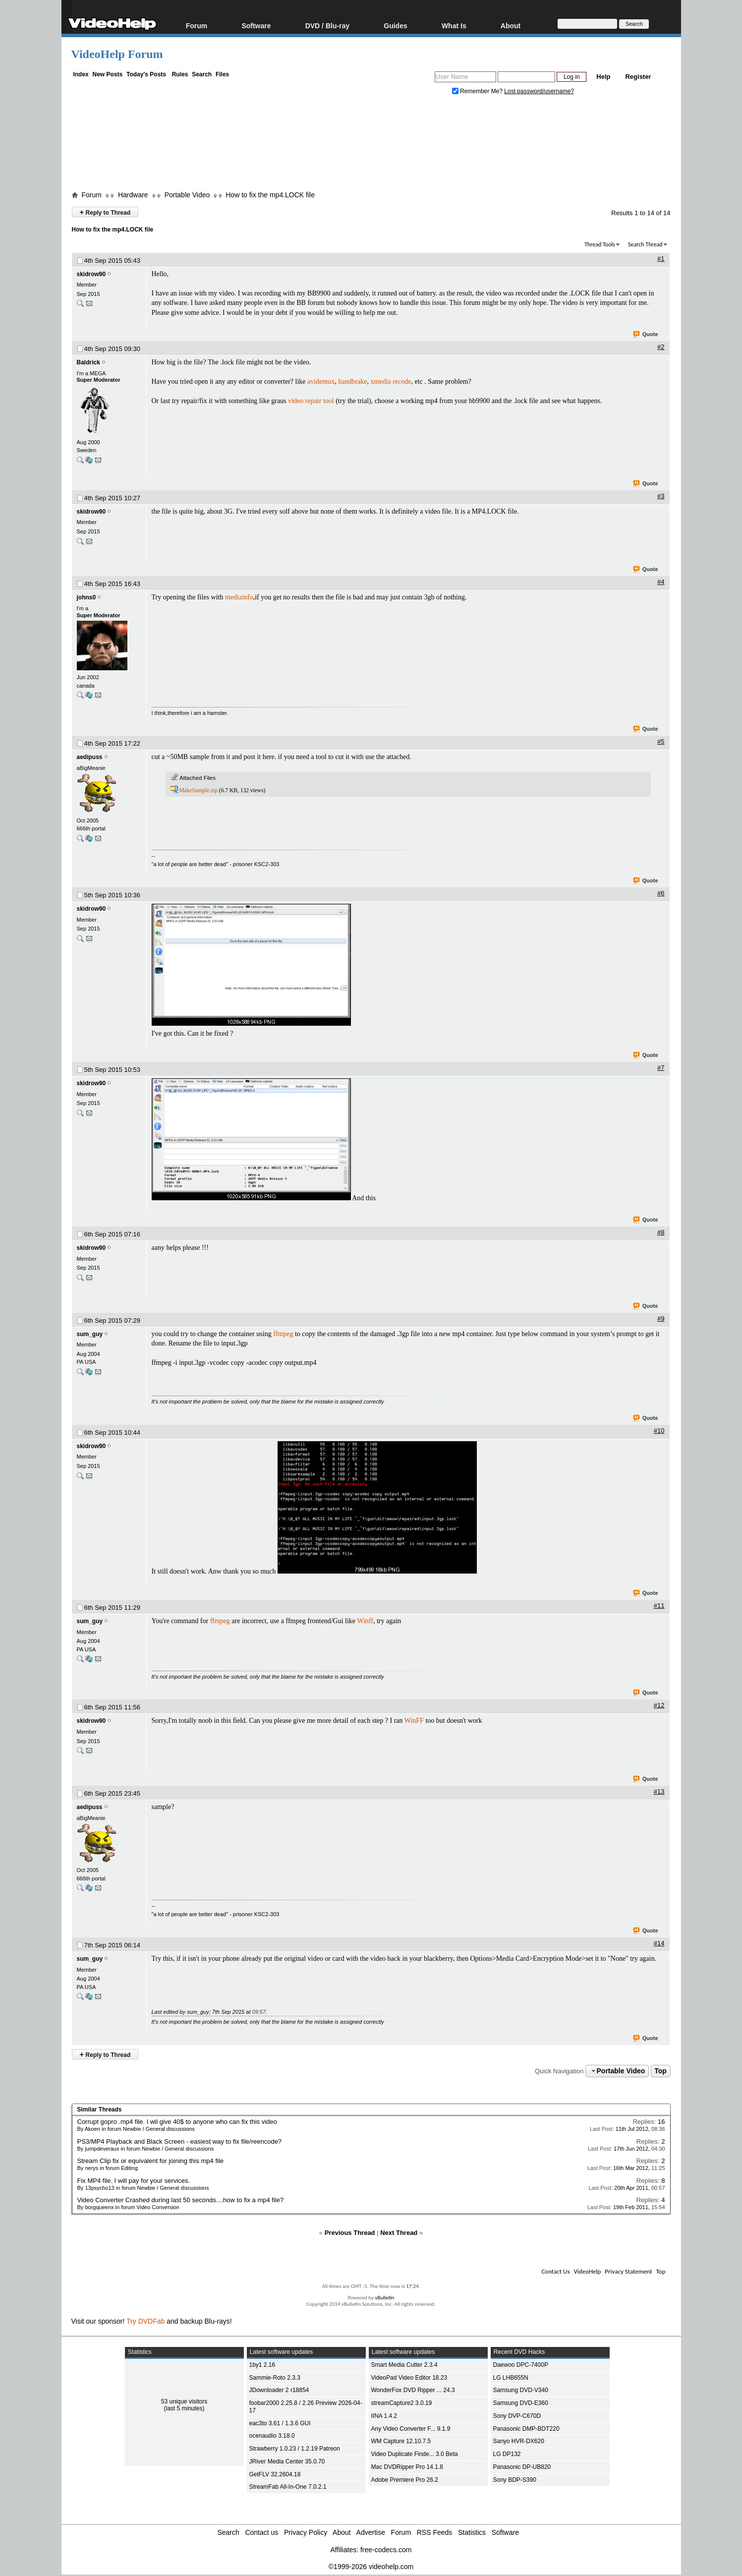 This screenshot has height=2576, width=742. What do you see at coordinates (520, 2403) in the screenshot?
I see `Samsung DVD-E360` at bounding box center [520, 2403].